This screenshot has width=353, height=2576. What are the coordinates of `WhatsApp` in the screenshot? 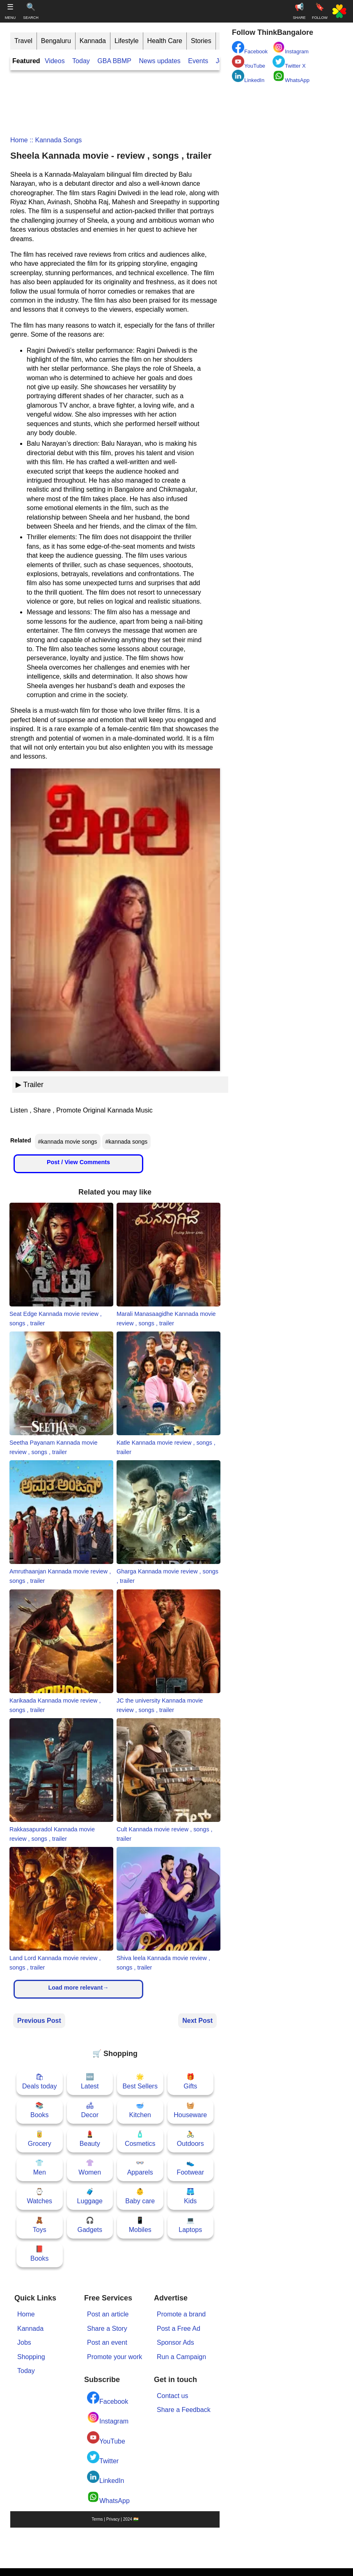 It's located at (108, 2497).